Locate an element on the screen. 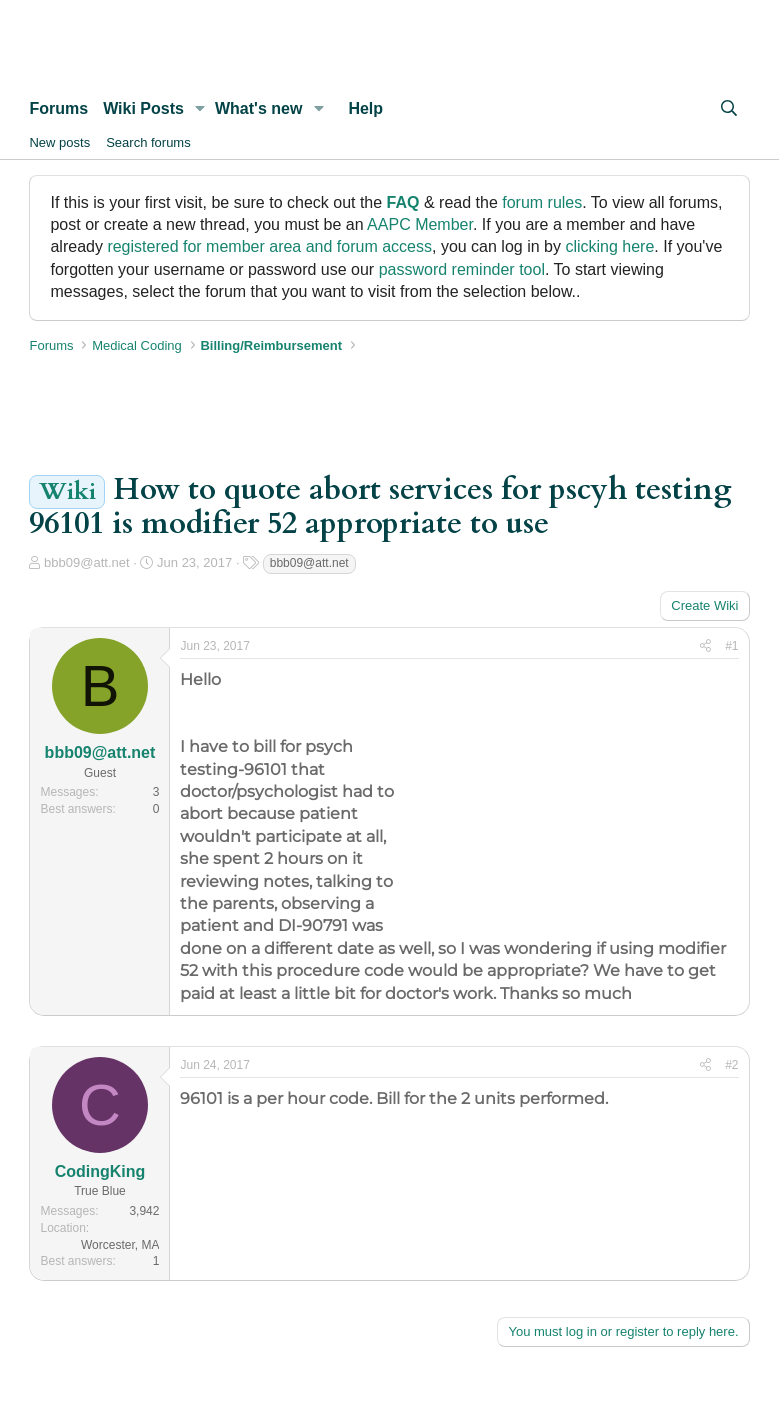 The width and height of the screenshot is (779, 1407). Help is located at coordinates (365, 108).